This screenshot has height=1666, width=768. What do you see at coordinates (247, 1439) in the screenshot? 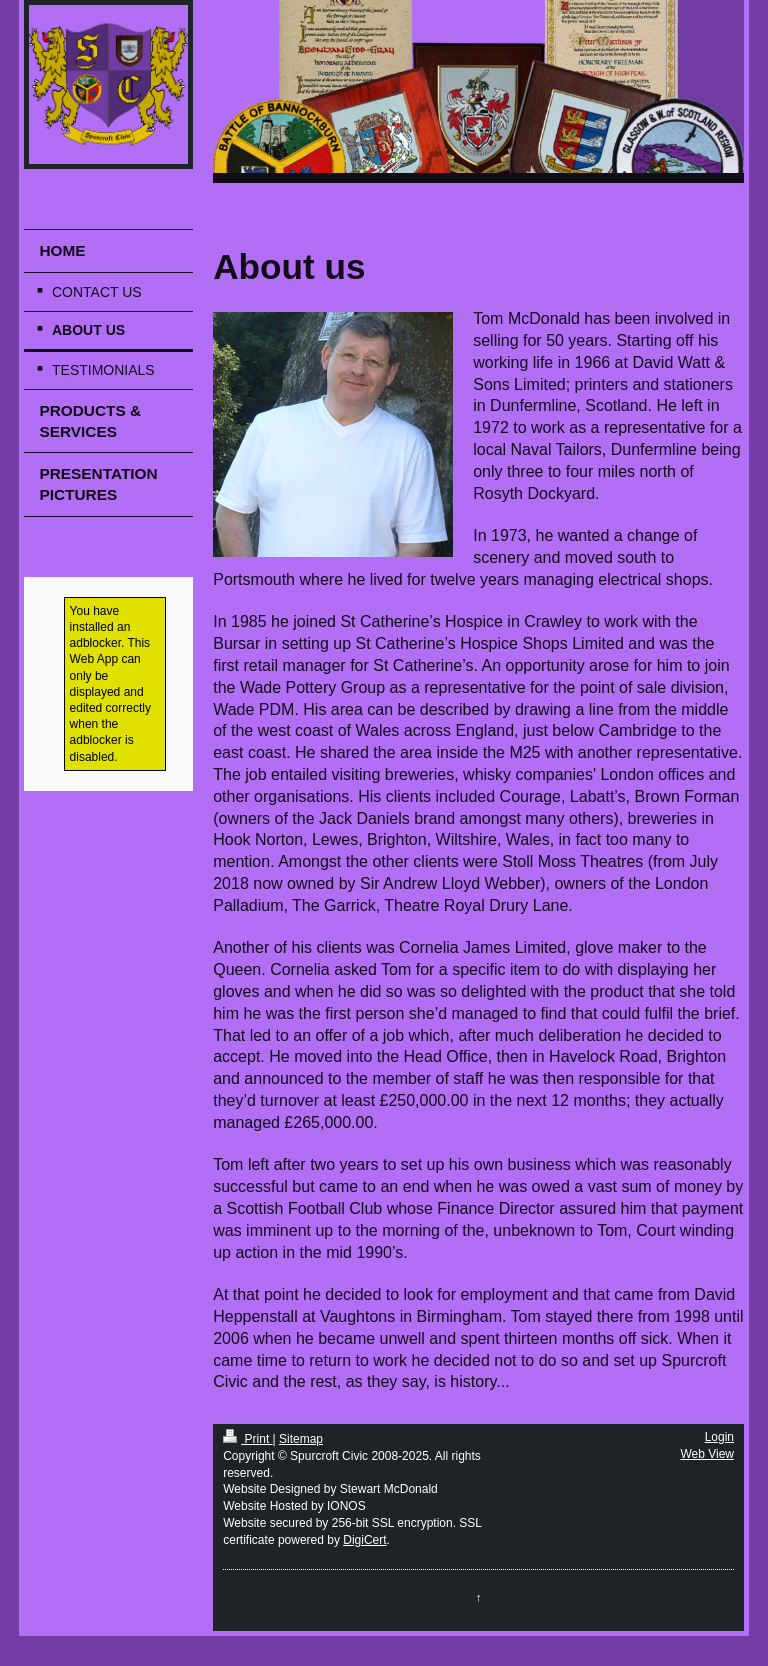
I see `Print` at bounding box center [247, 1439].